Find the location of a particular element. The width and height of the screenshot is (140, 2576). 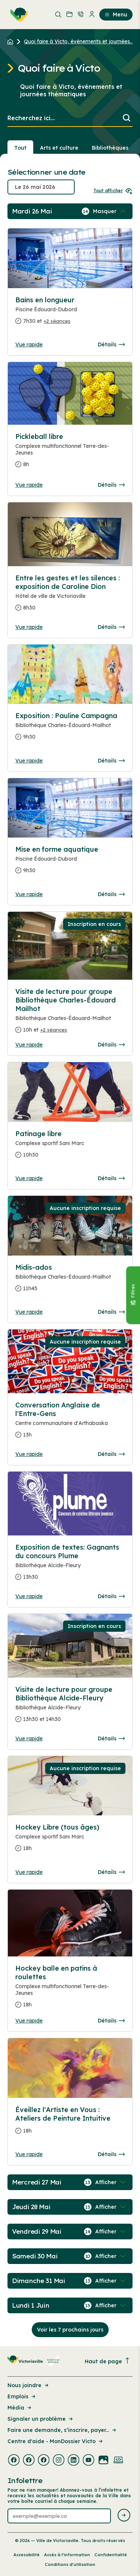

Vue rapide [Ouvrir la boite de détails pour Bains en longueur] is located at coordinates (29, 344).